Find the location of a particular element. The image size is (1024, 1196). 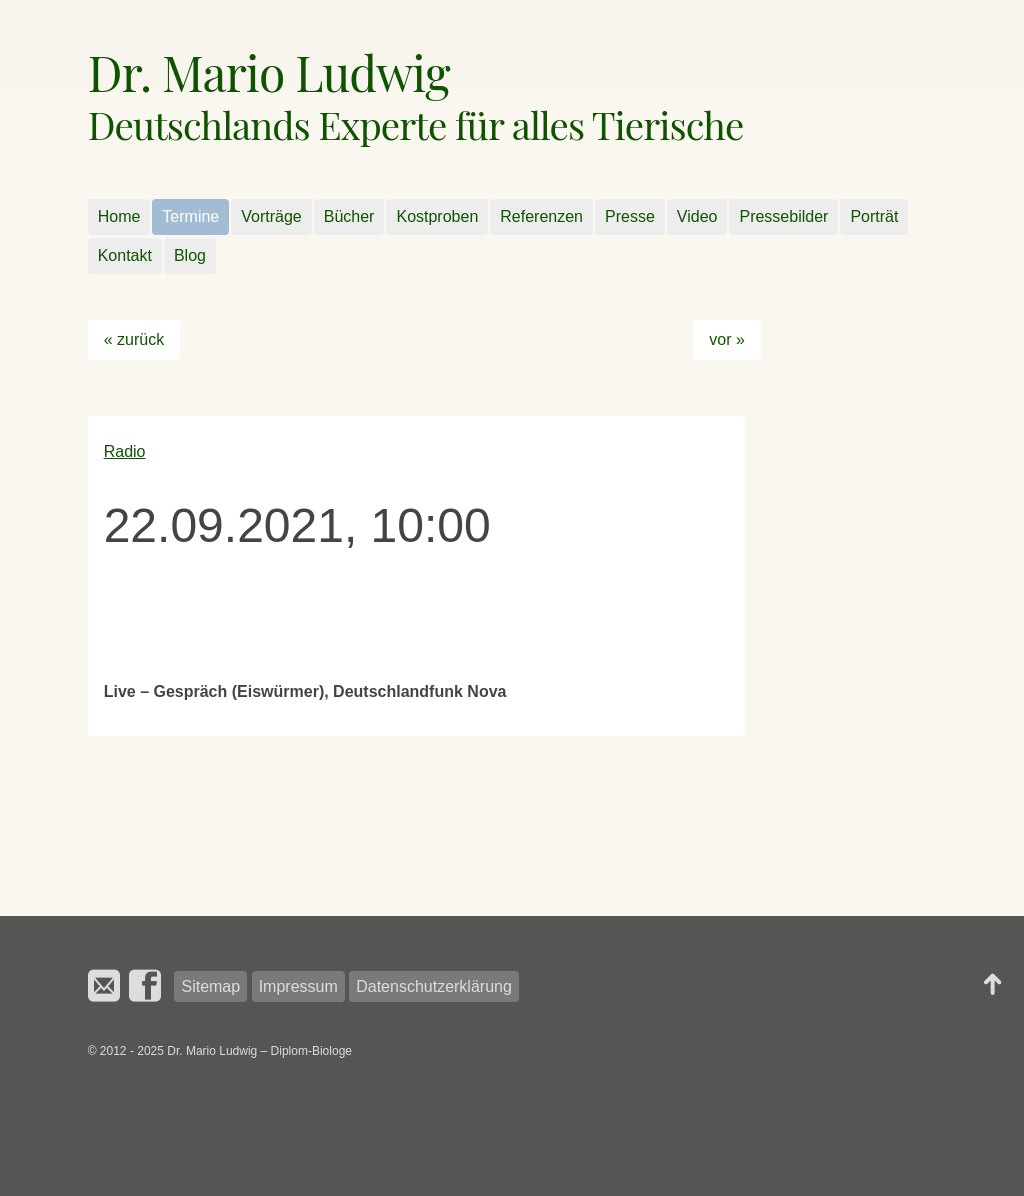

Vorträge is located at coordinates (271, 216).